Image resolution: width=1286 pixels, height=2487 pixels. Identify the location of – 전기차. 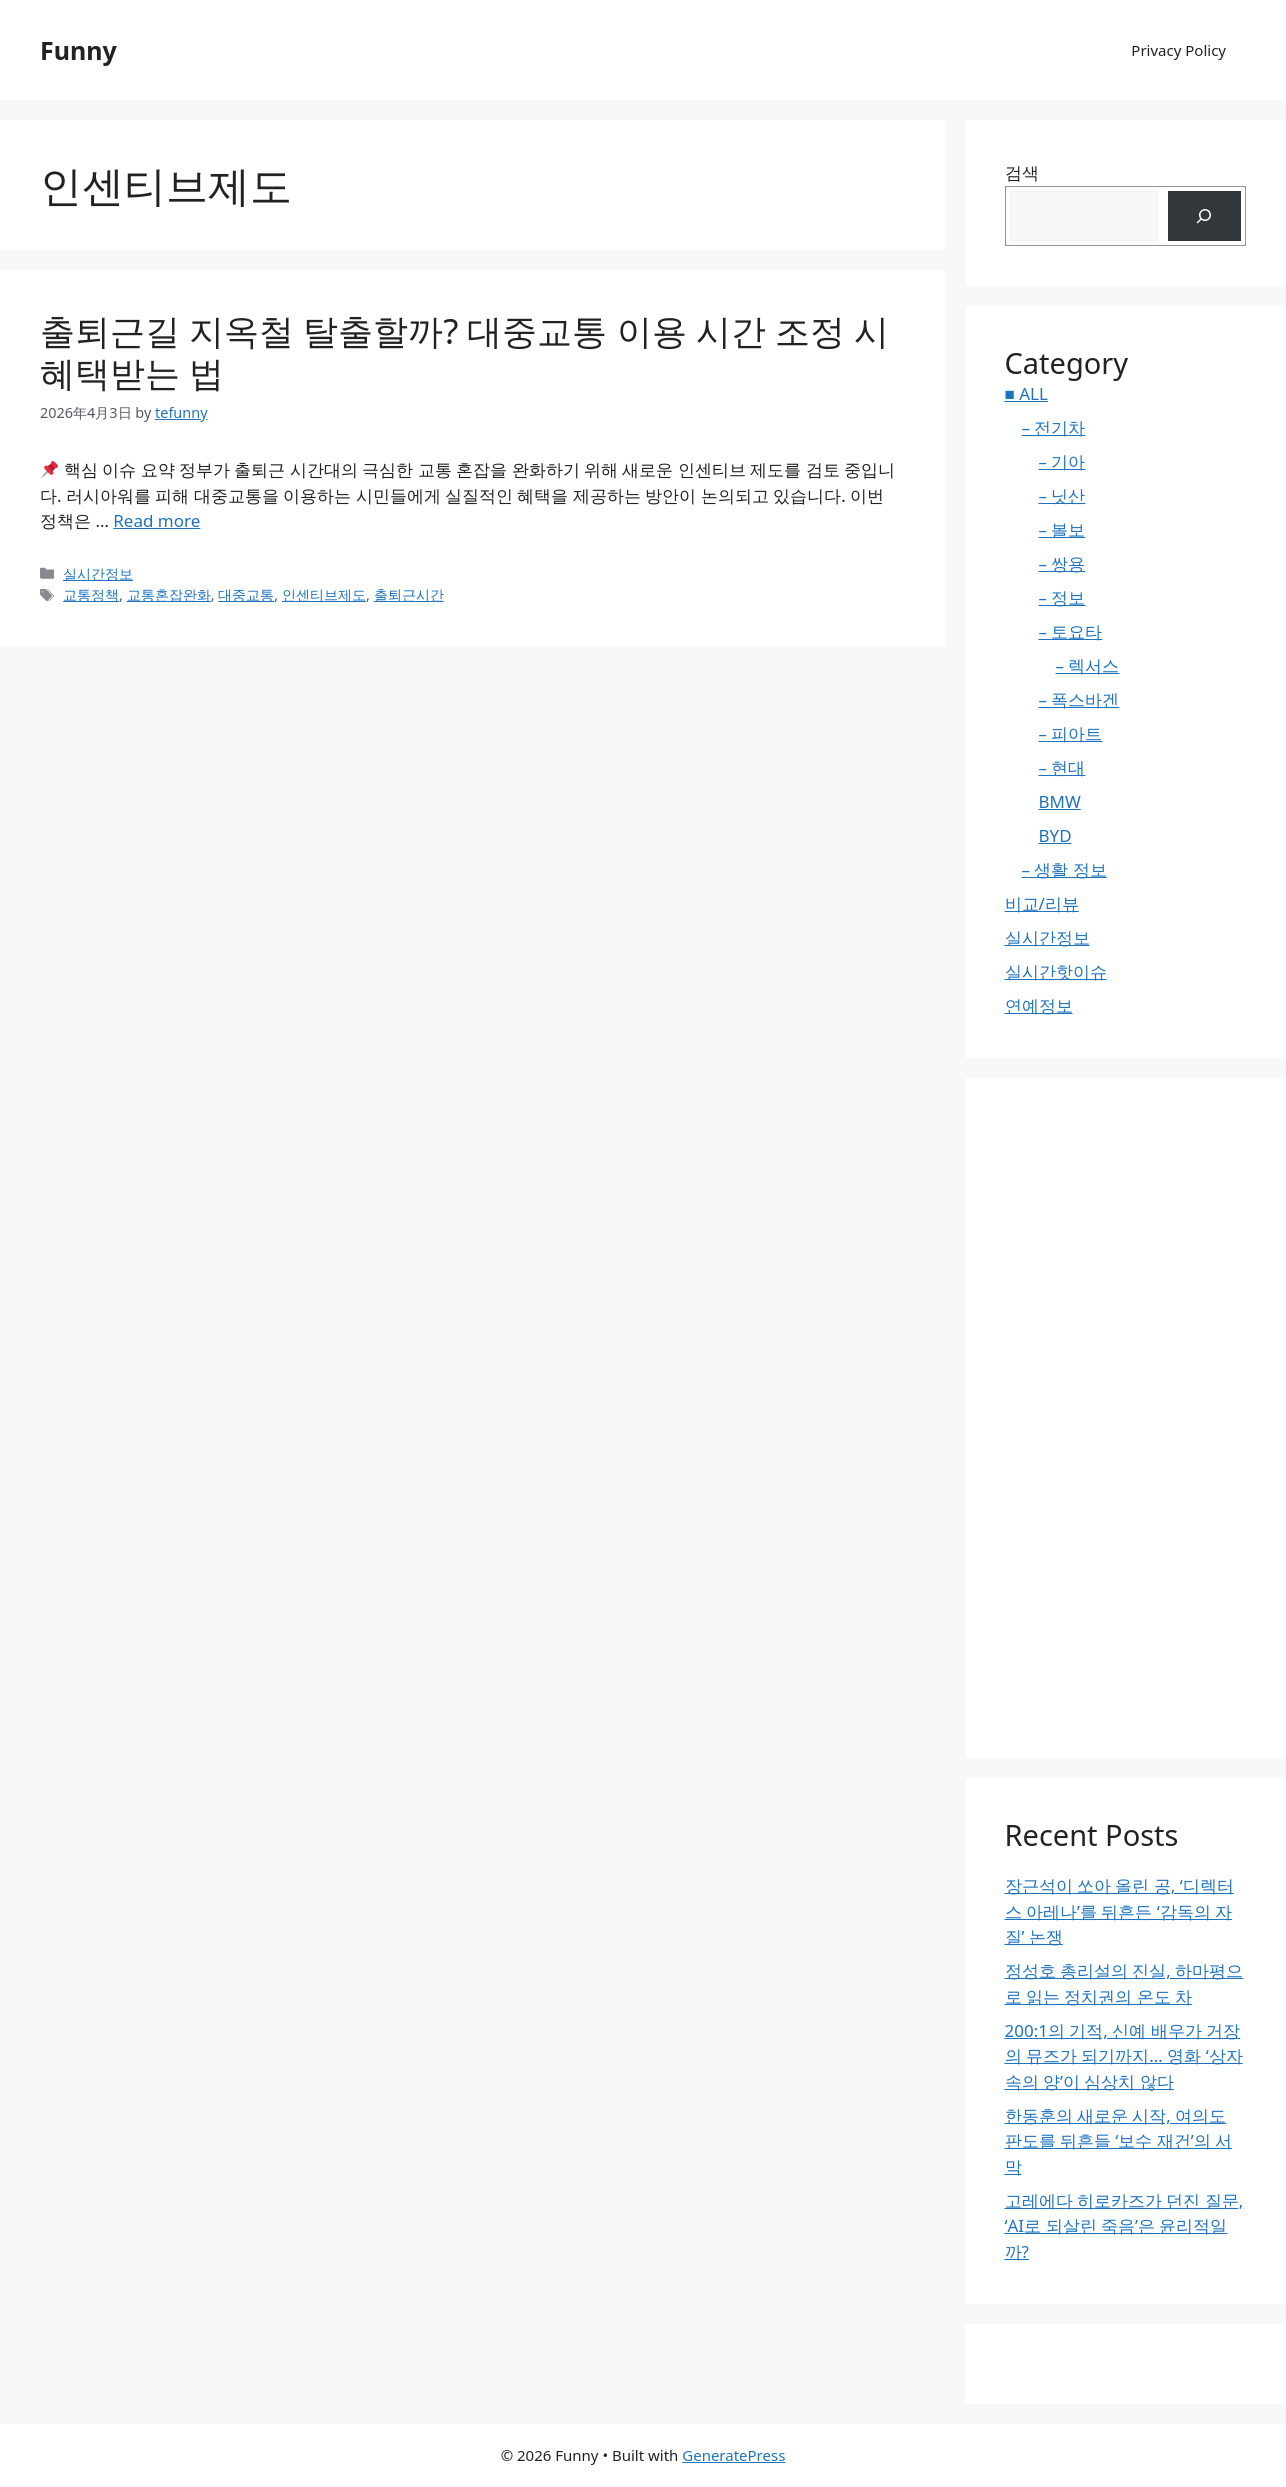
(1054, 427).